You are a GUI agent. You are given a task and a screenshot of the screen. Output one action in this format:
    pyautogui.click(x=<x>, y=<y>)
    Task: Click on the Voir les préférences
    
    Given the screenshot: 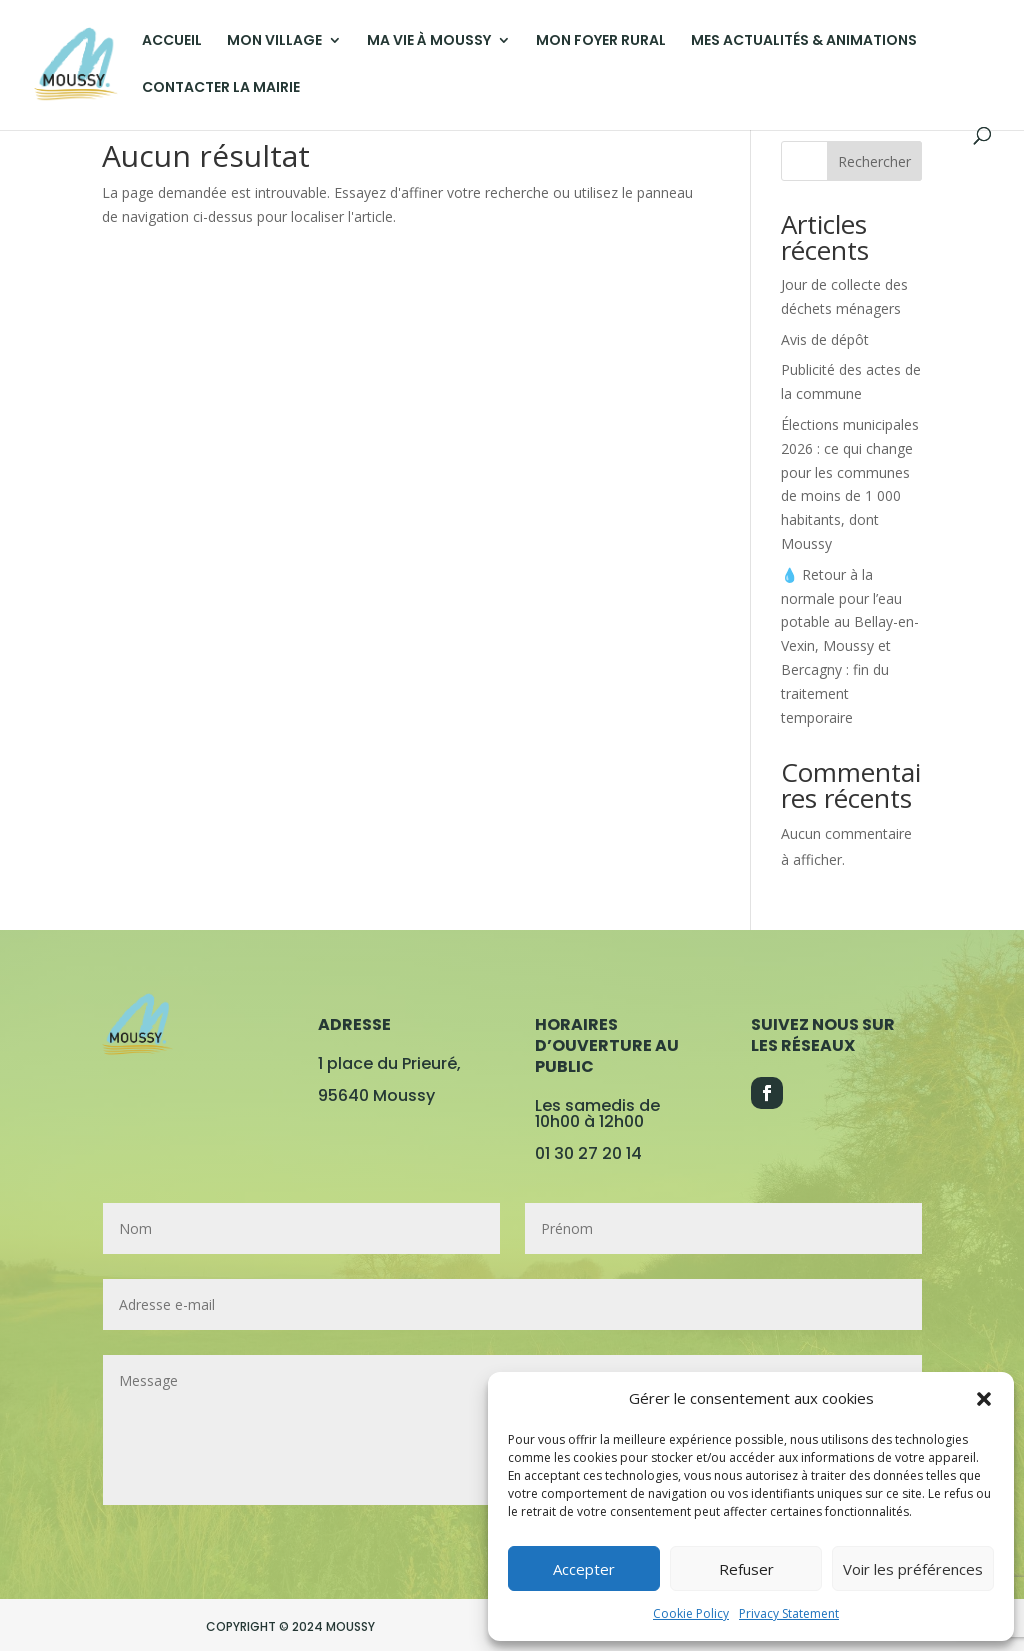 What is the action you would take?
    pyautogui.click(x=913, y=1569)
    